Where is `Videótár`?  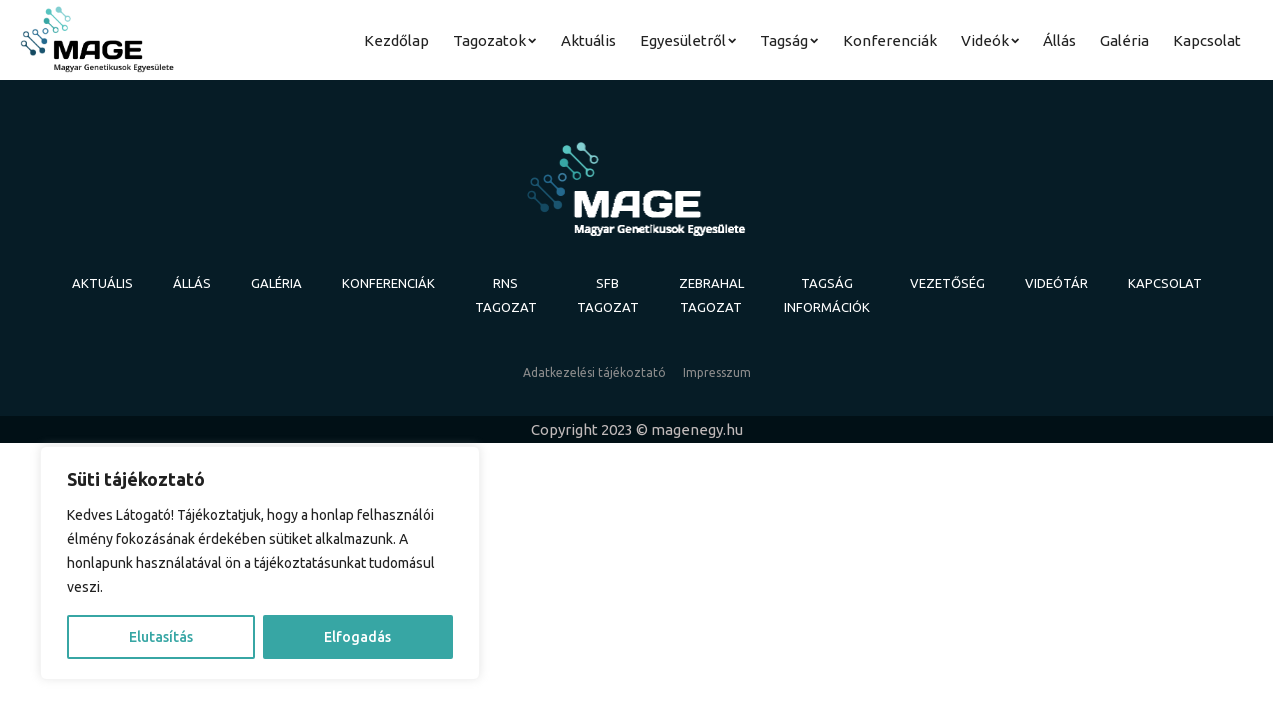
Videótár is located at coordinates (1056, 283).